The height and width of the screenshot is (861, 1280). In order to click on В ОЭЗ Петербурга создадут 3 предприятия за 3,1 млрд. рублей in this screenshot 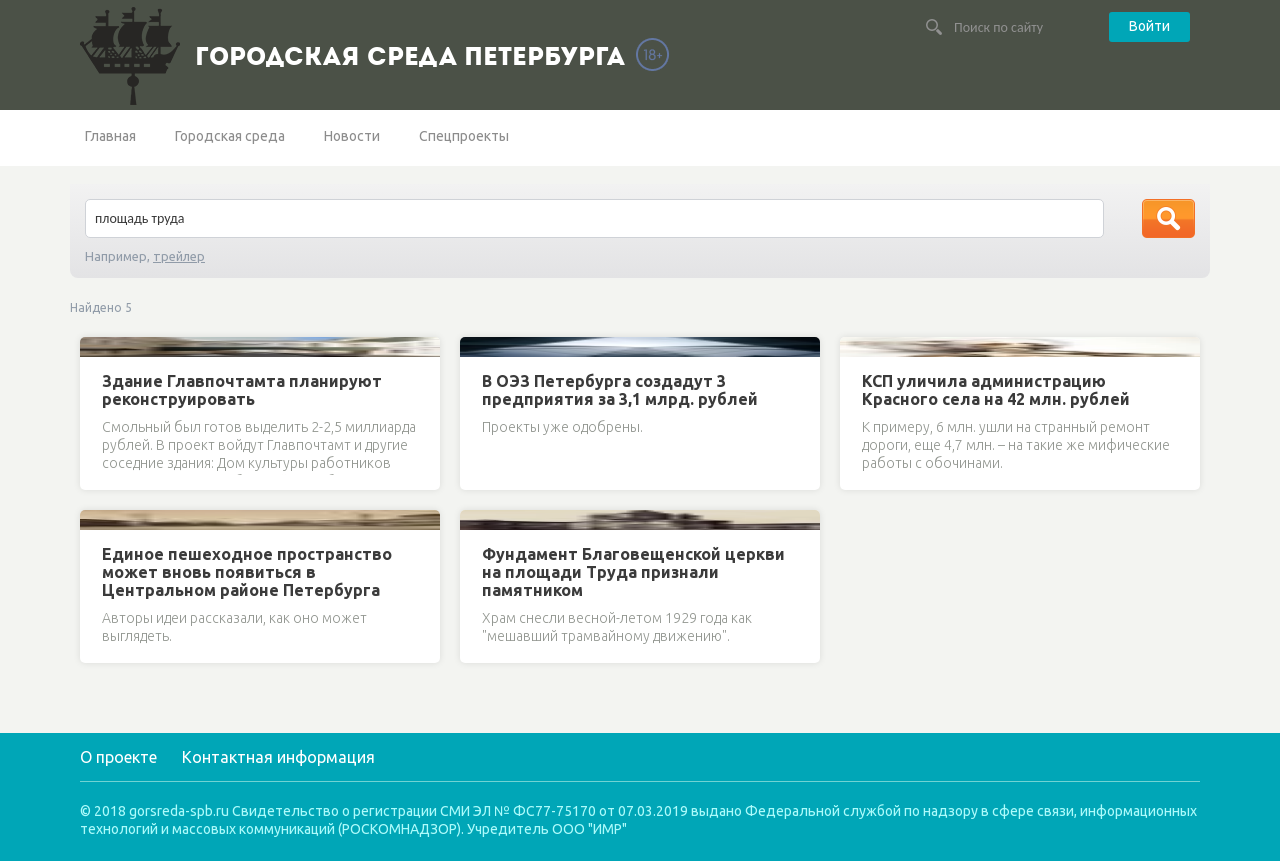, I will do `click(620, 390)`.